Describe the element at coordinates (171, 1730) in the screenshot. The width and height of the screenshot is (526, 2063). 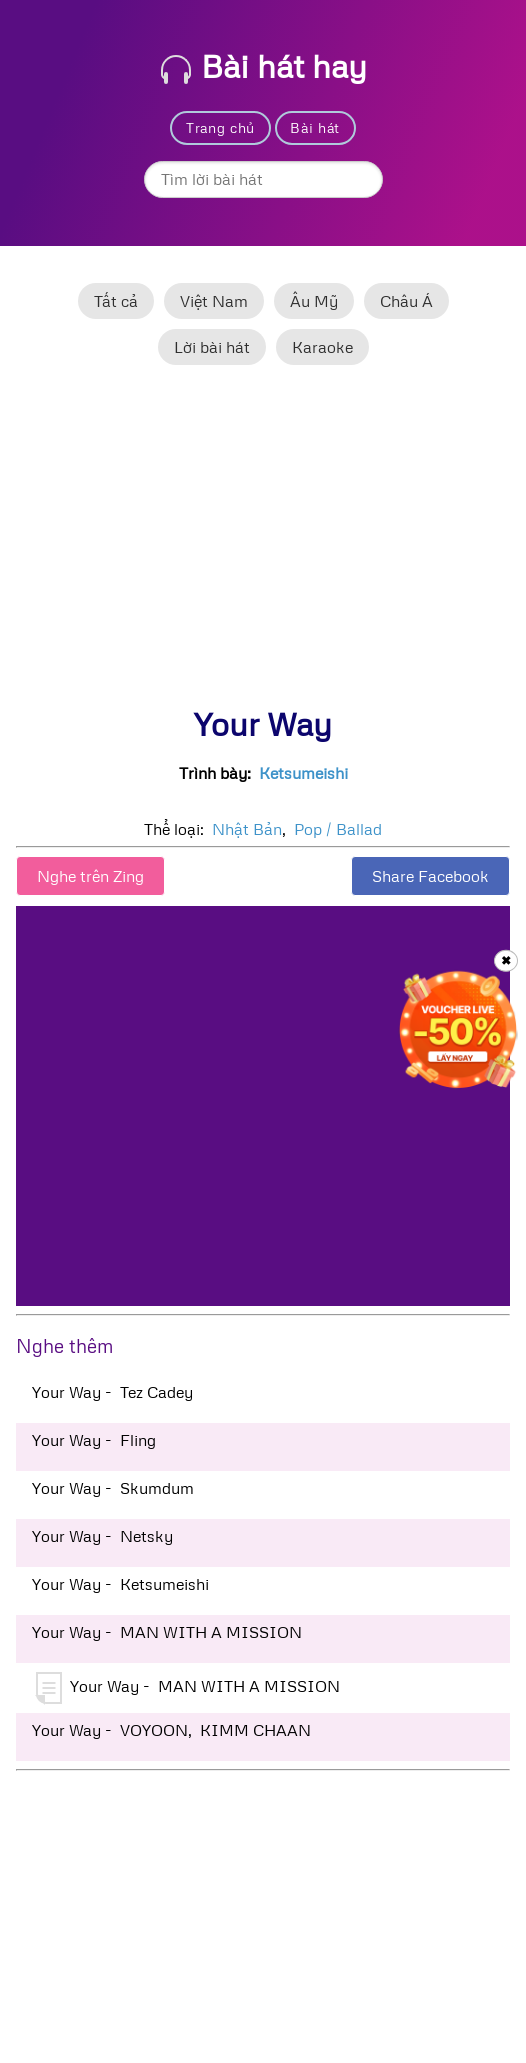
I see `Your Way - VOYOON, KIMM CHAAN` at that location.